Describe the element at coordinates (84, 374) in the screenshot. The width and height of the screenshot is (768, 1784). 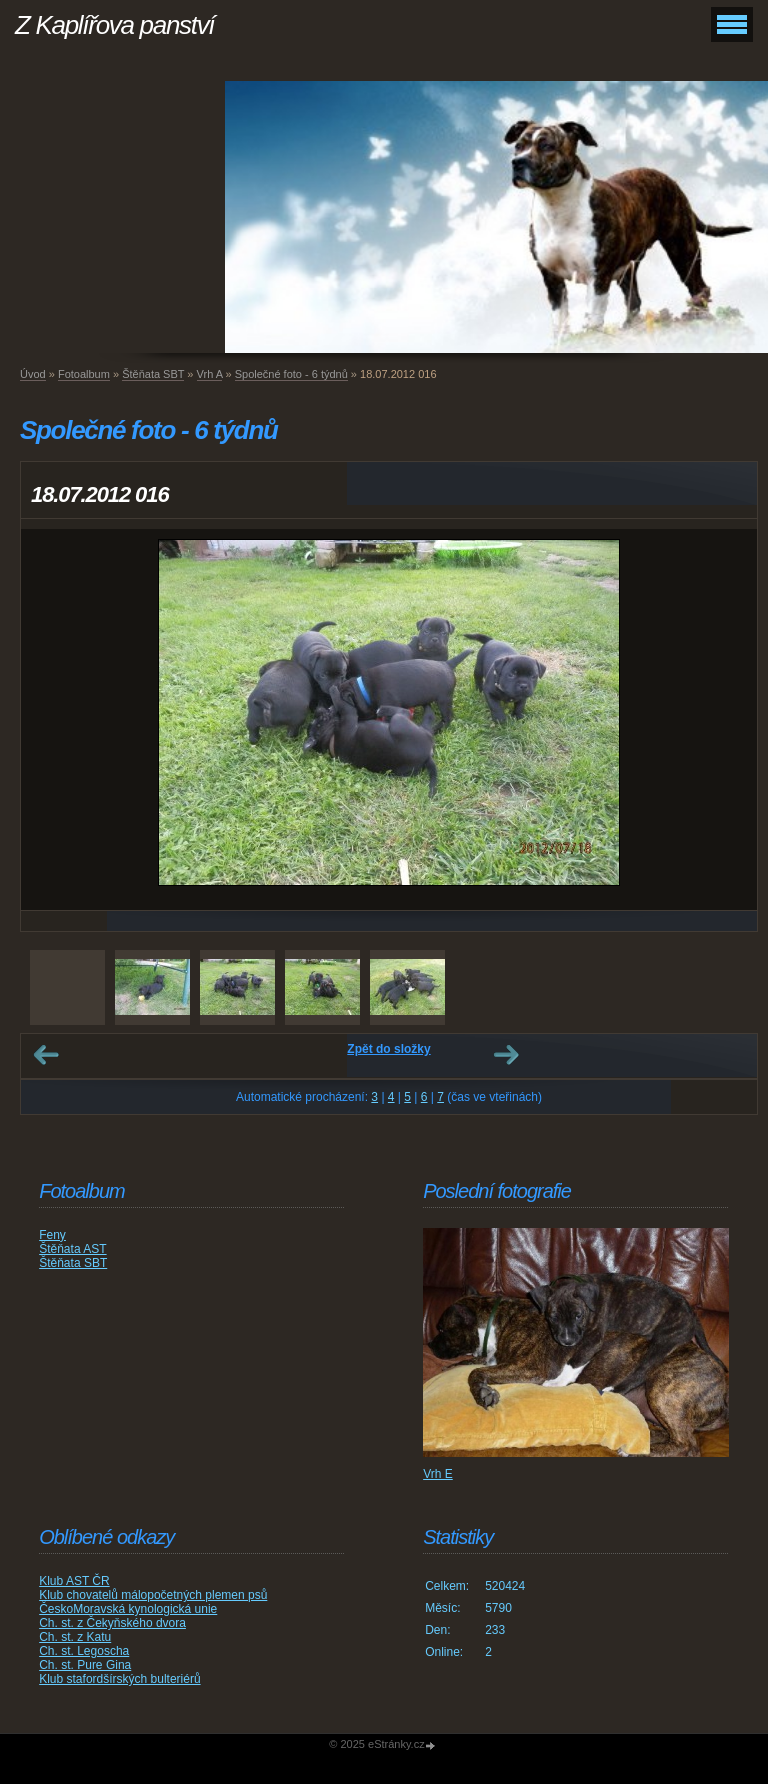
I see `Fotoalbum` at that location.